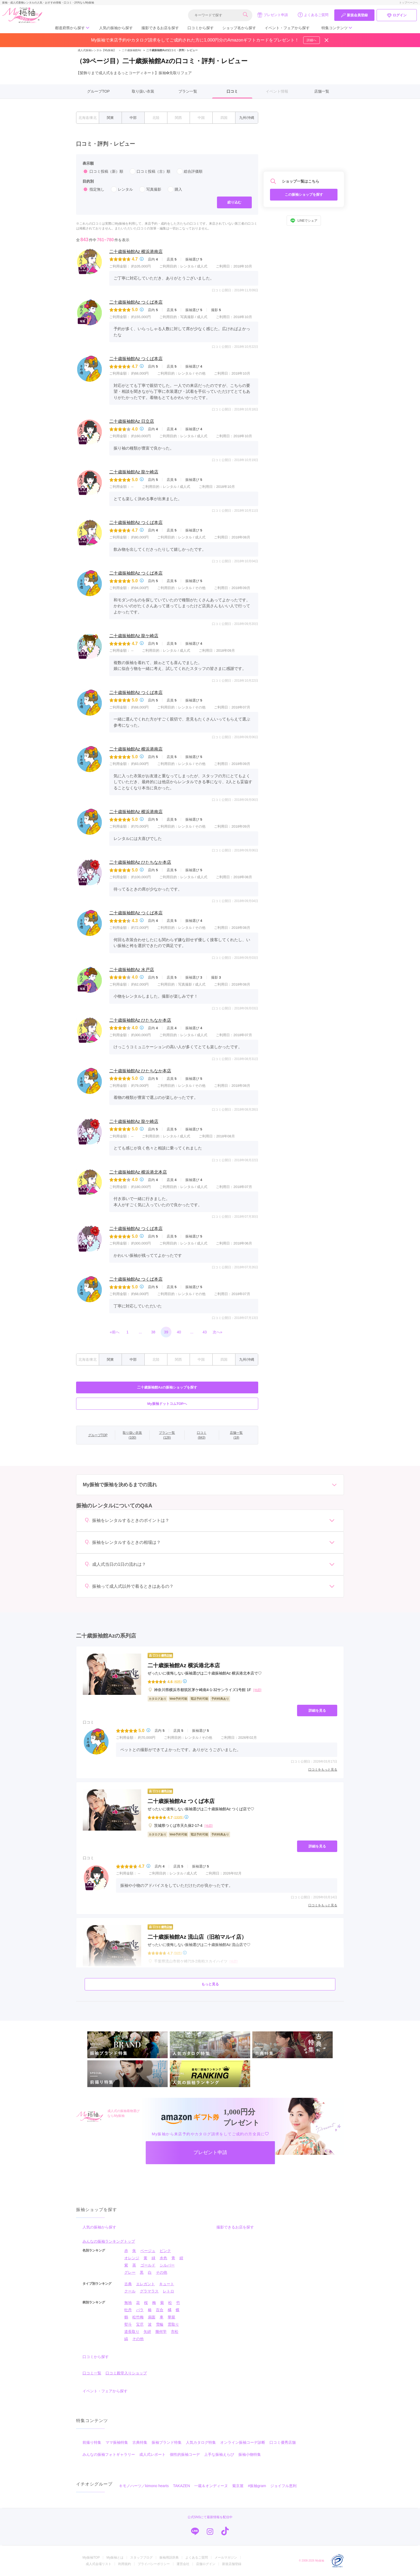 The width and height of the screenshot is (420, 2576). What do you see at coordinates (114, 1332) in the screenshot?
I see `«前へ` at bounding box center [114, 1332].